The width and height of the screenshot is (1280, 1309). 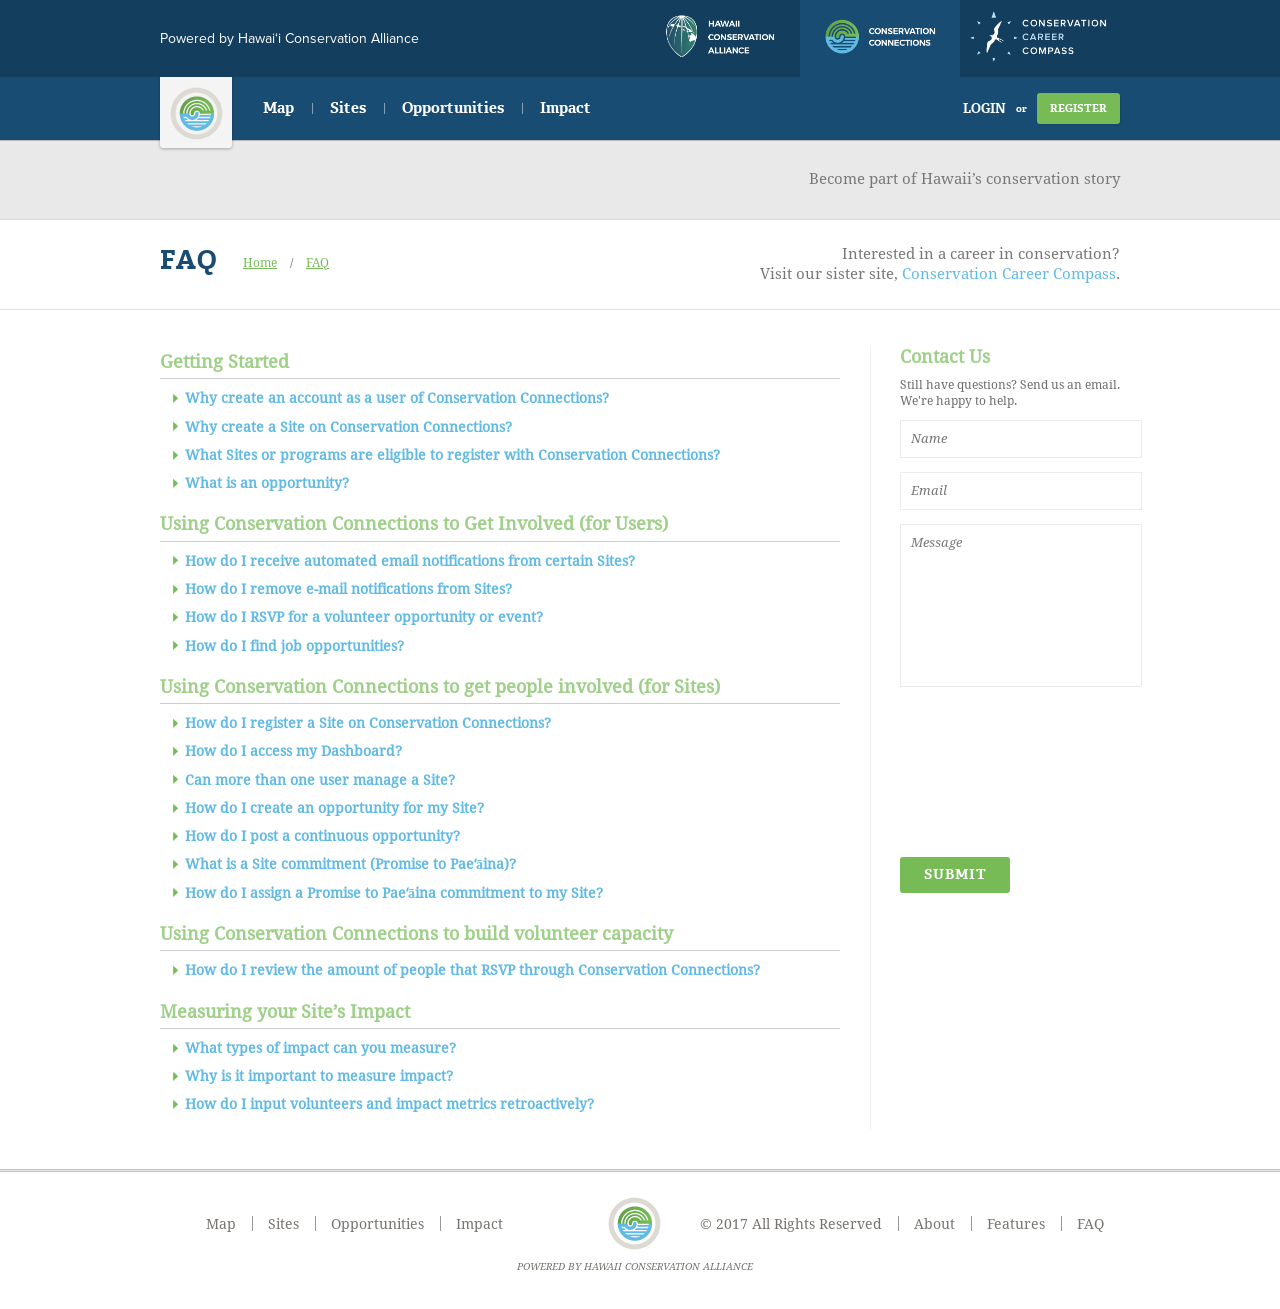 I want to click on How do I create an opportunity for my Site?, so click(x=334, y=808).